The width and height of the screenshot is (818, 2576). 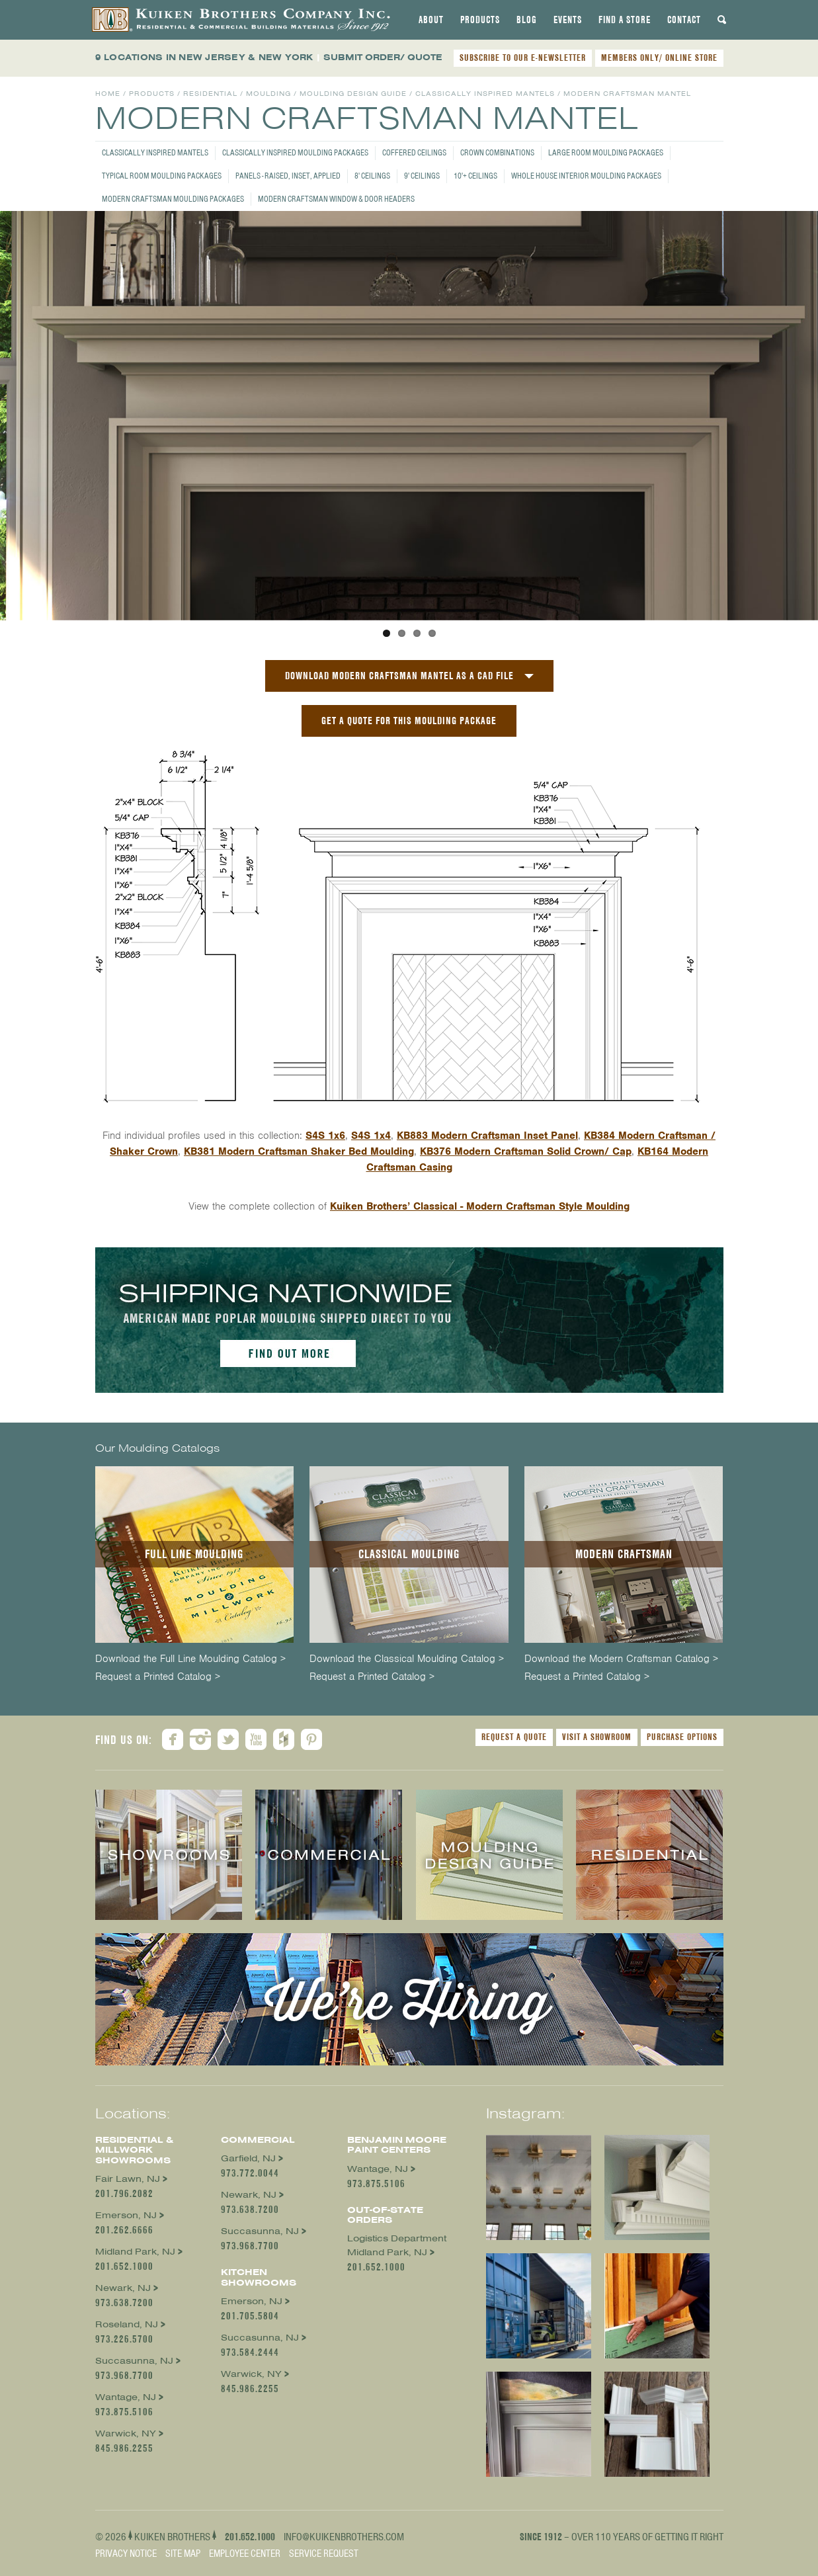 I want to click on Privacy Notice, so click(x=126, y=2553).